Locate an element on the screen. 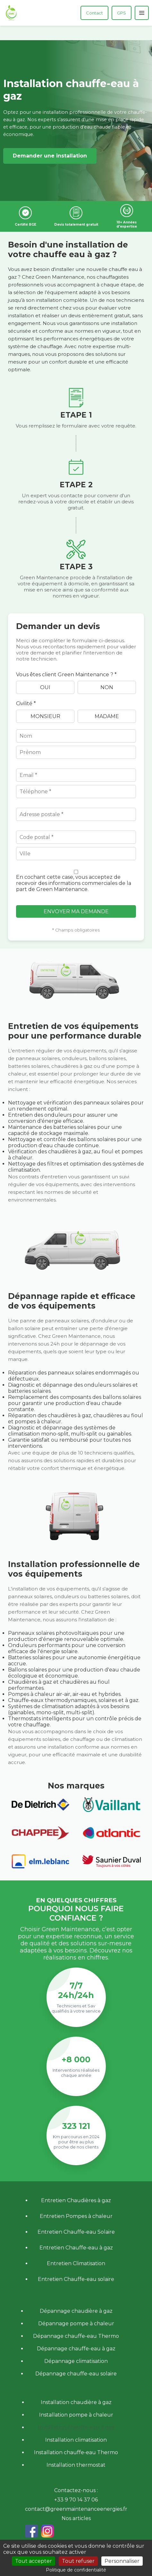 This screenshot has height=2576, width=152. Dépannage climatisation is located at coordinates (76, 2361).